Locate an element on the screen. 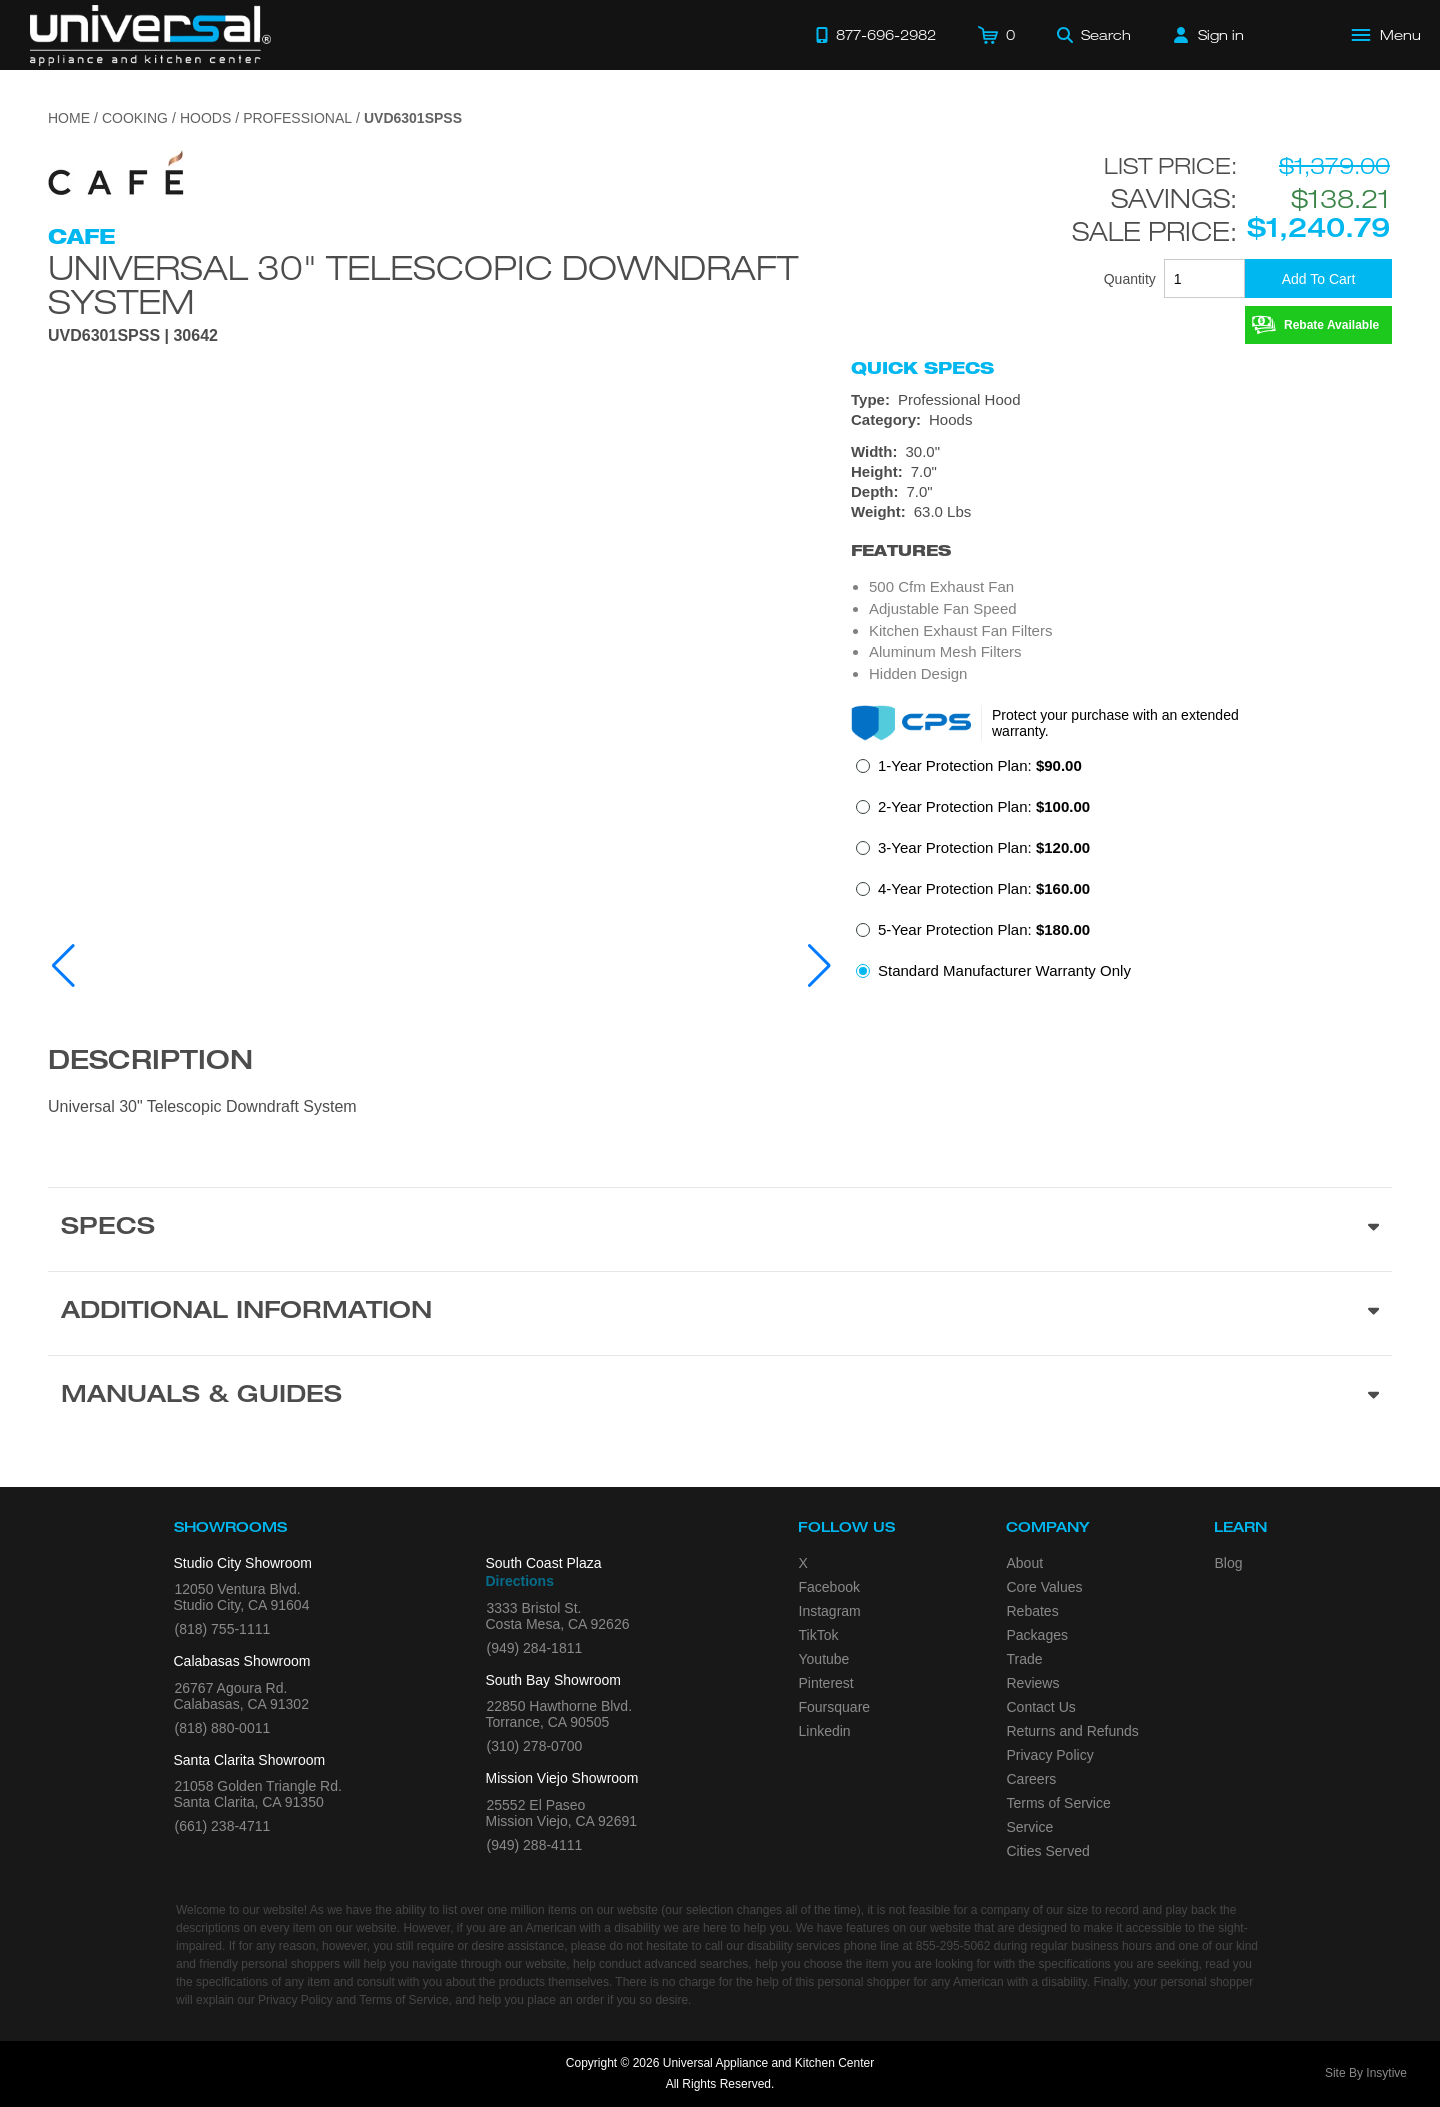 The image size is (1440, 2107). Rebates is located at coordinates (1033, 1611).